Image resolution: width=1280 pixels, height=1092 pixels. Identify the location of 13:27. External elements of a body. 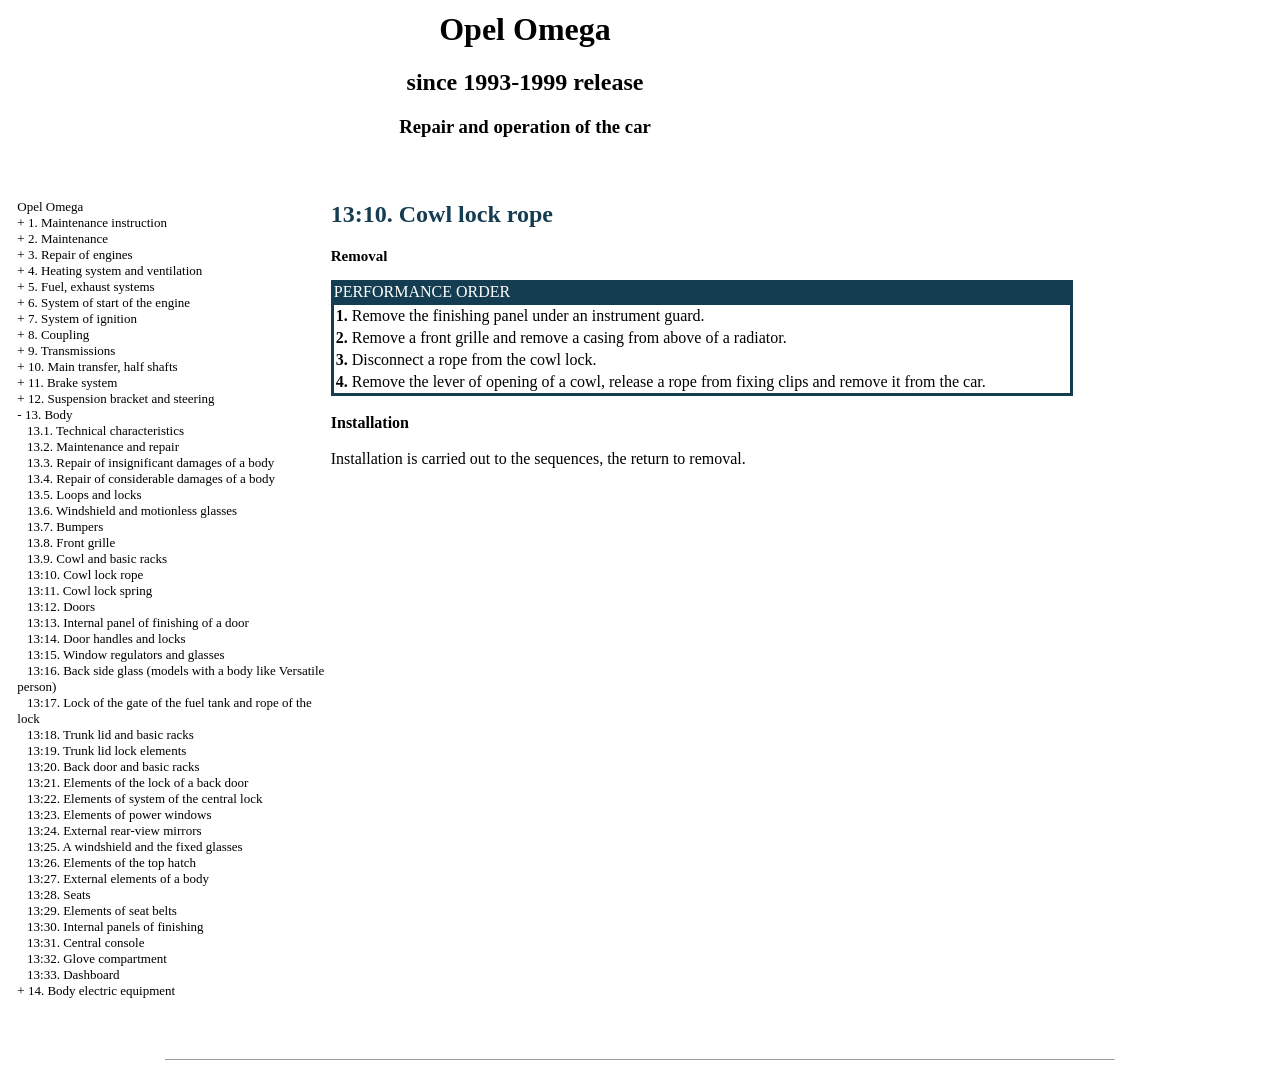
(118, 878).